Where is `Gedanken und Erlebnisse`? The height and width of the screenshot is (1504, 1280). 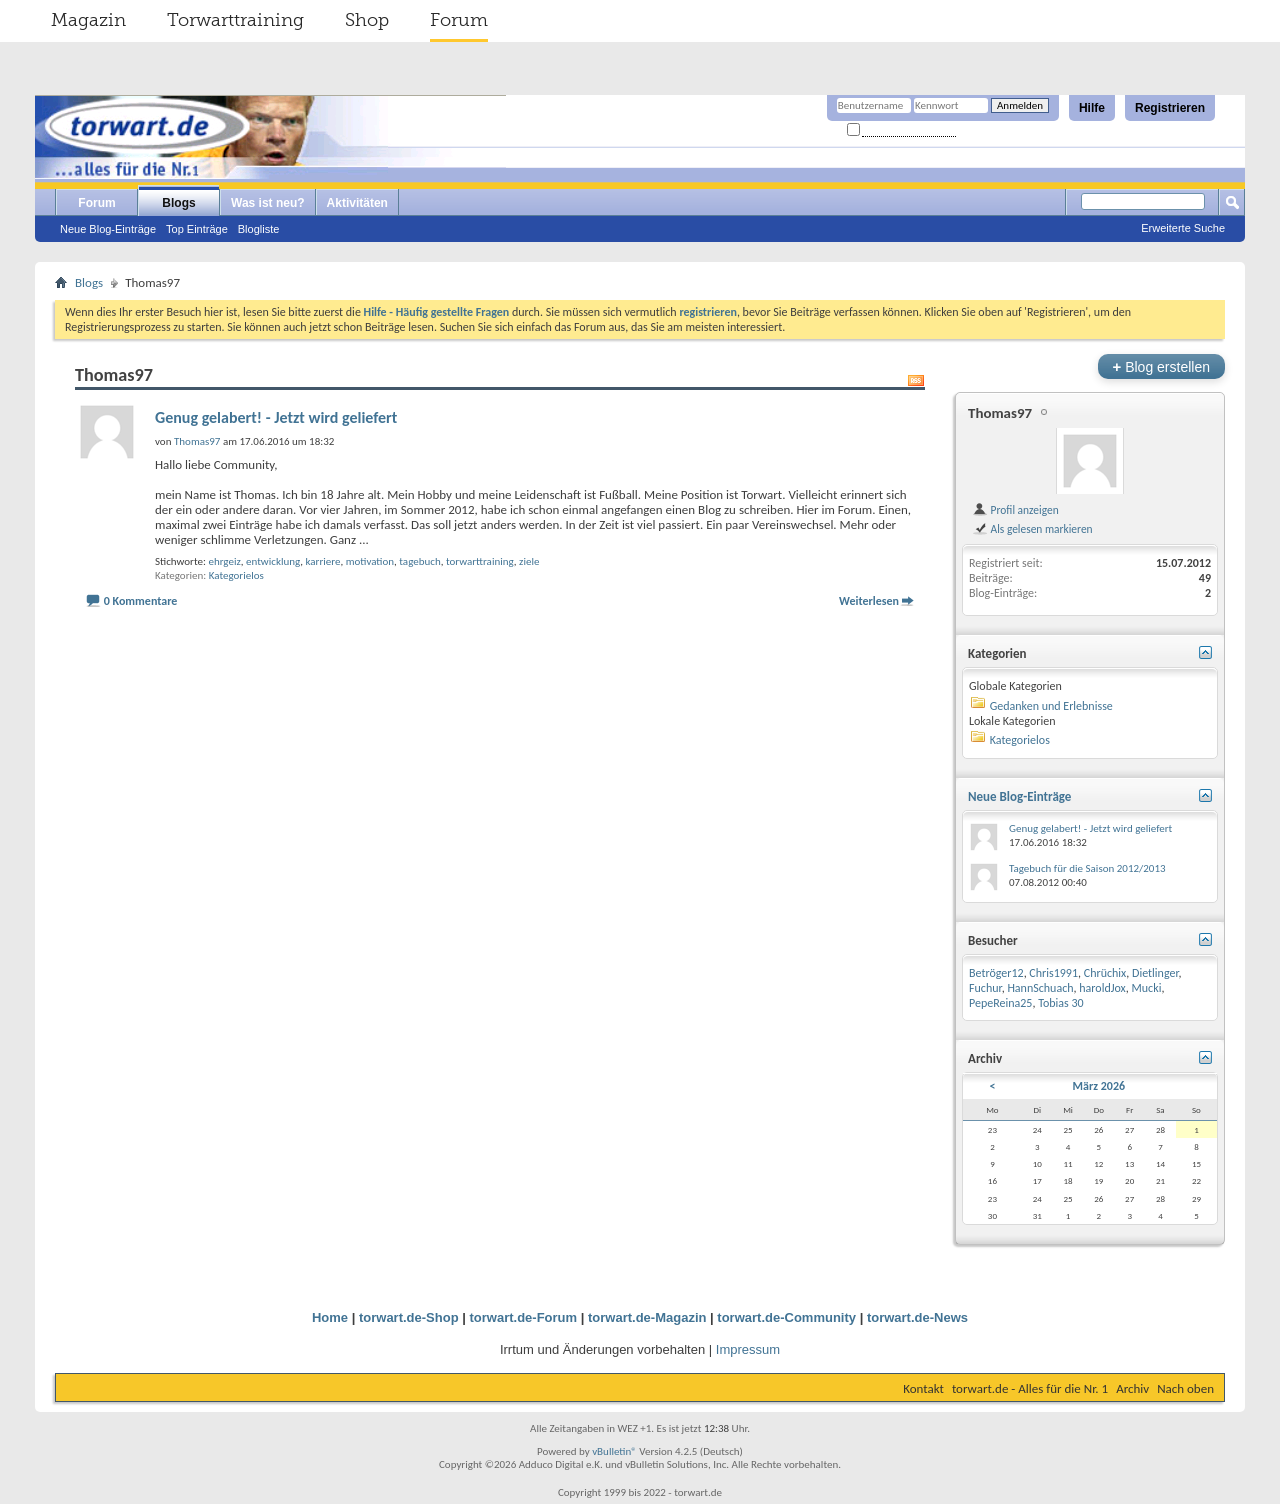 Gedanken und Erlebnisse is located at coordinates (1051, 706).